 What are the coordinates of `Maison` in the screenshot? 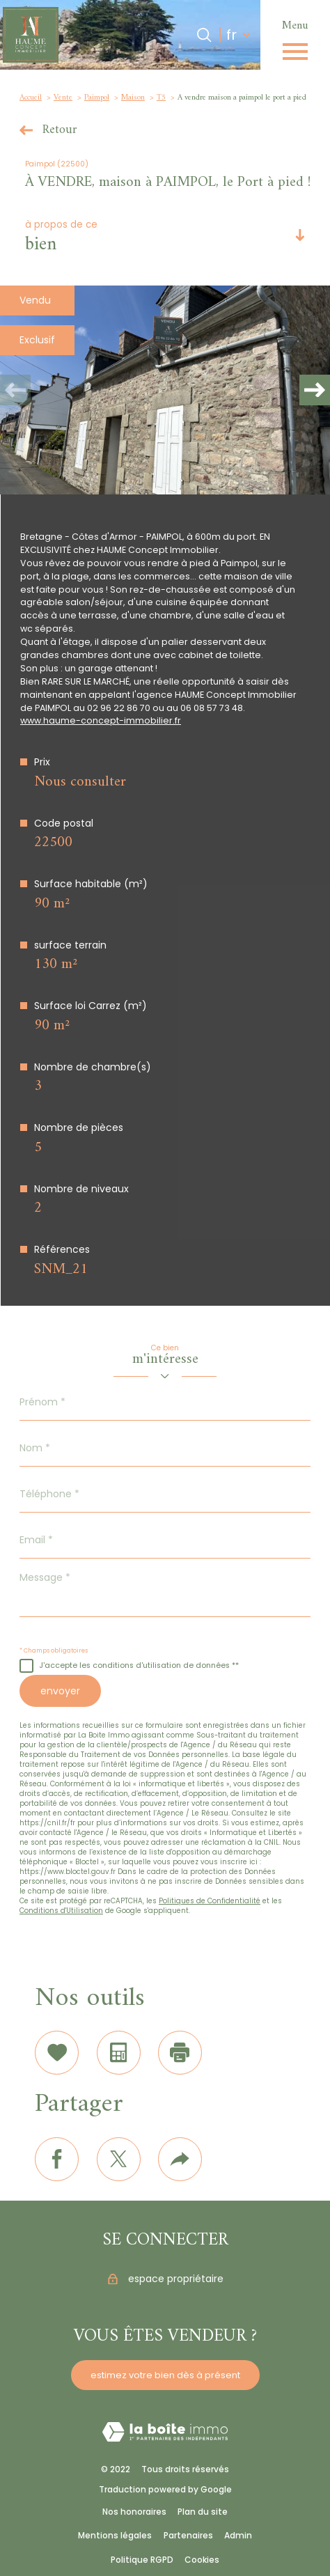 It's located at (133, 97).